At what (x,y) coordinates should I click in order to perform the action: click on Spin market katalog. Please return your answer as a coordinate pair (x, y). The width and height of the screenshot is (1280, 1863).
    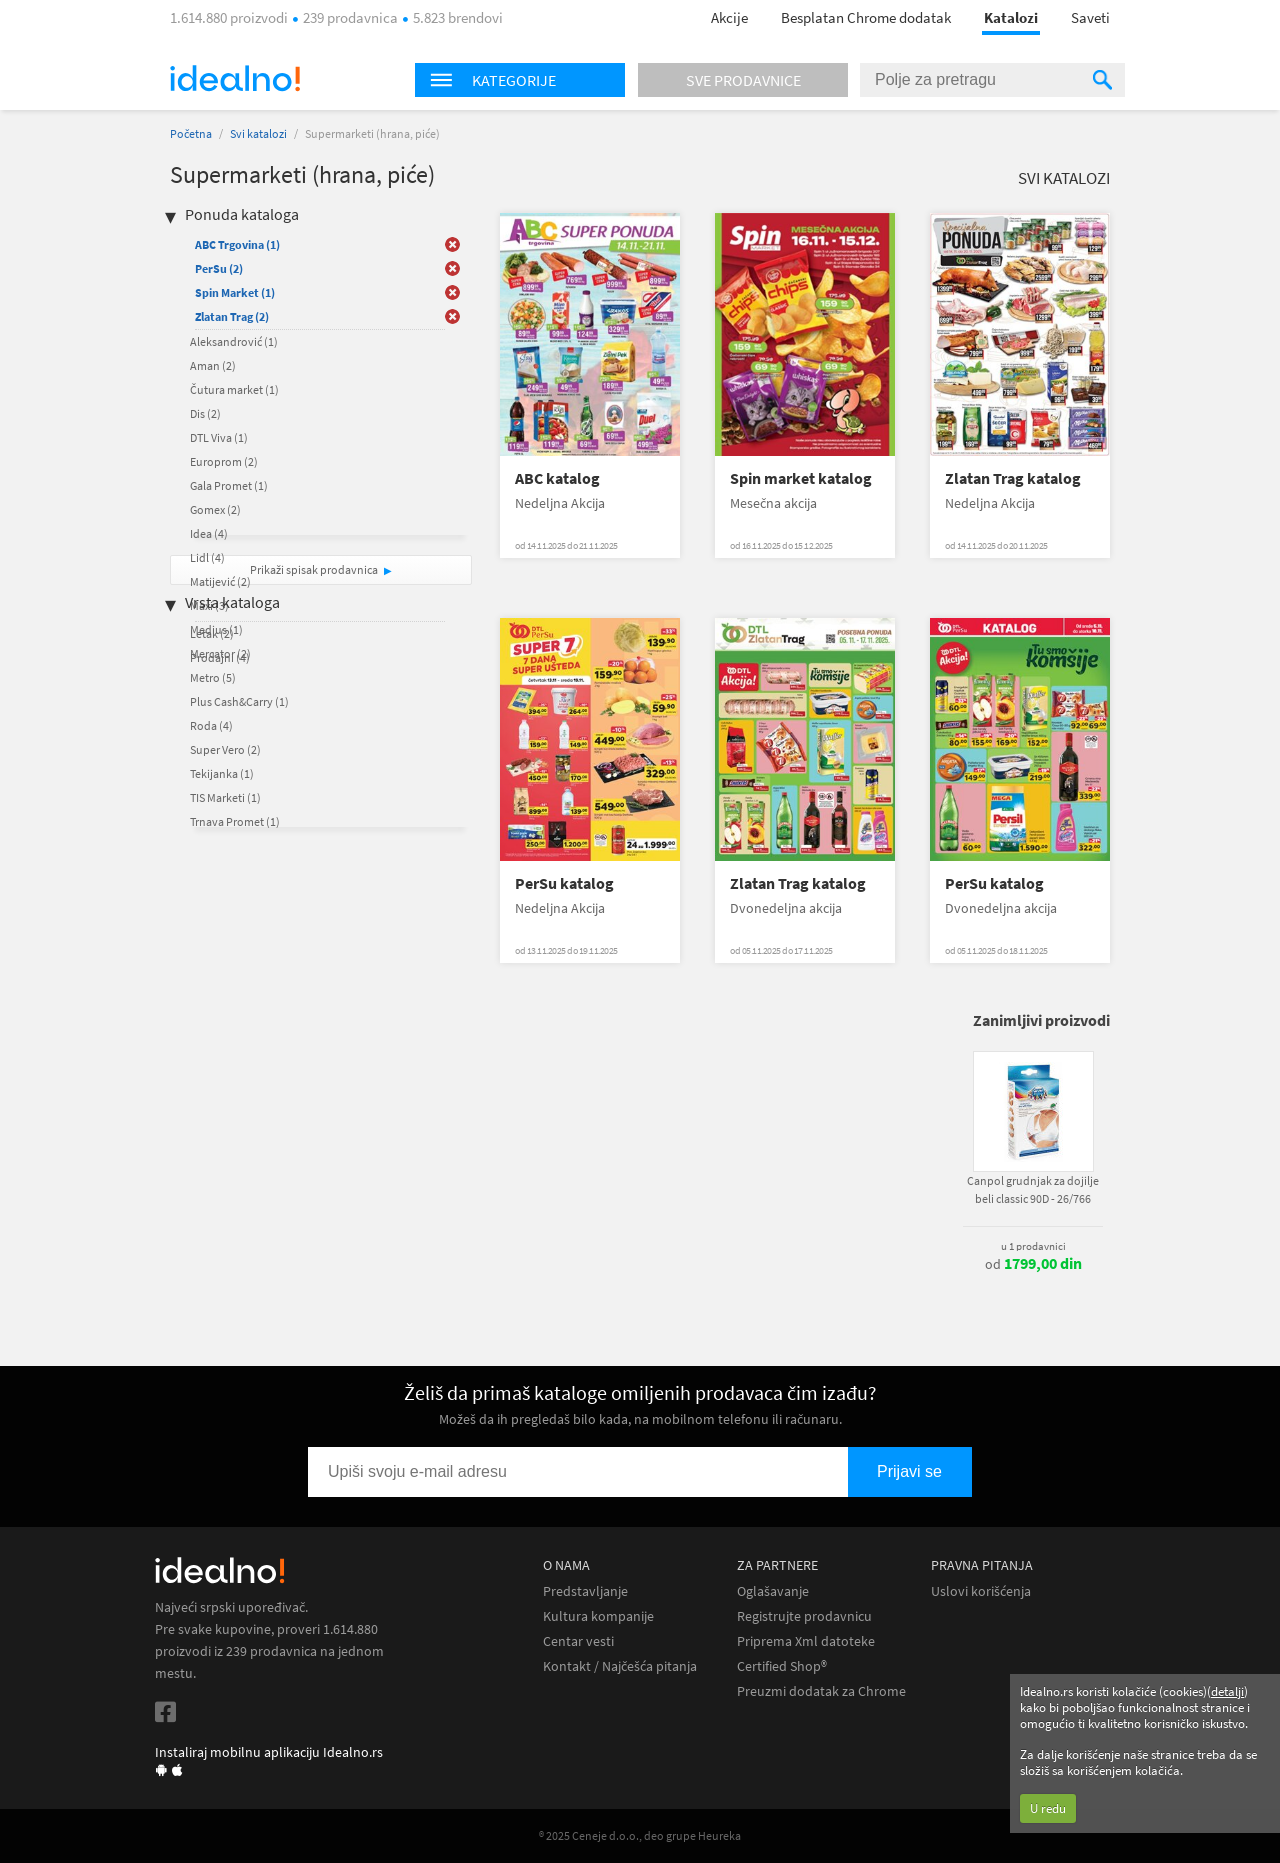
    Looking at the image, I should click on (801, 478).